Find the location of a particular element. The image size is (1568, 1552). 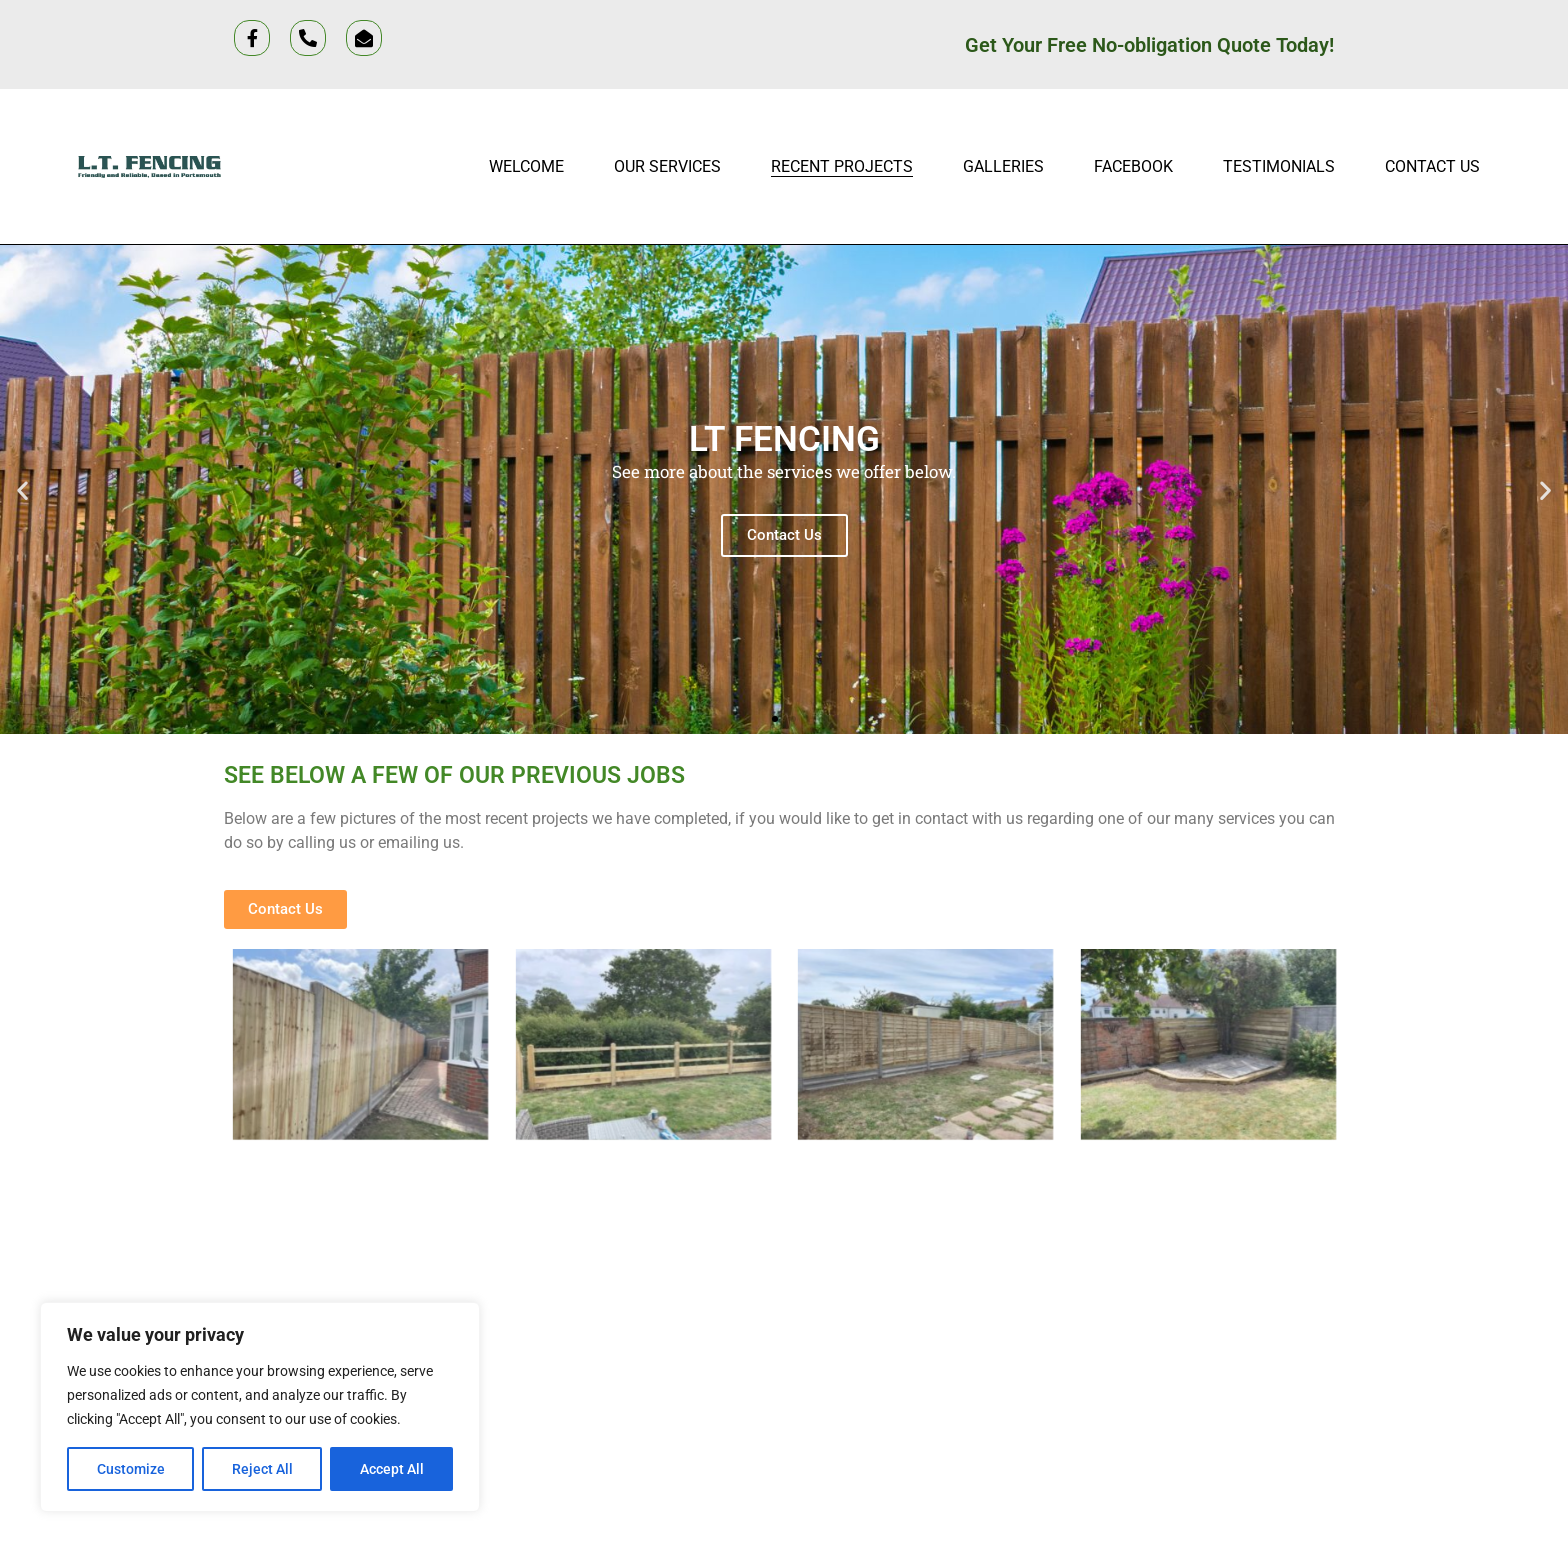

Recent projects is located at coordinates (842, 166).